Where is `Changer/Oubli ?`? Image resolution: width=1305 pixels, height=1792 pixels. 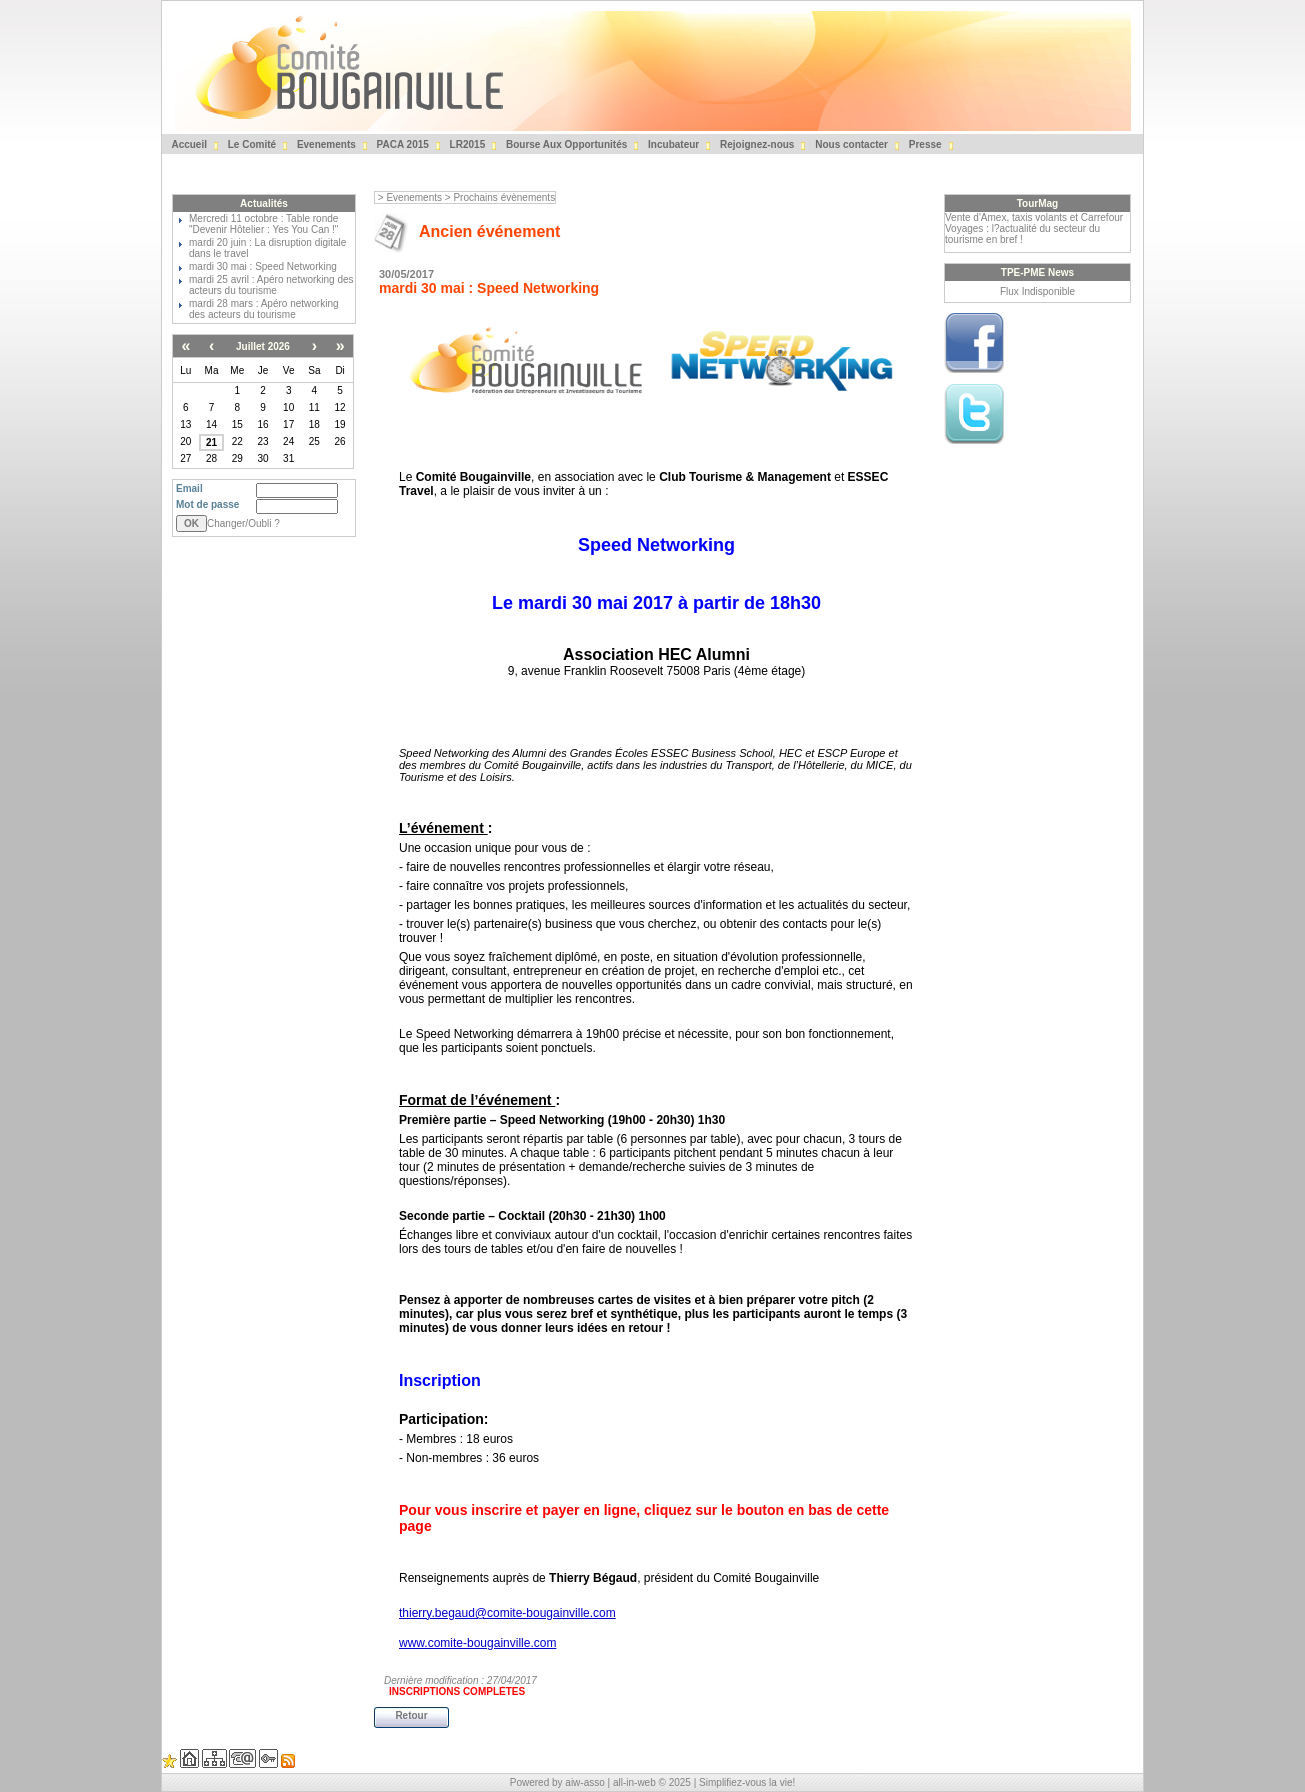
Changer/Oubli ? is located at coordinates (243, 523).